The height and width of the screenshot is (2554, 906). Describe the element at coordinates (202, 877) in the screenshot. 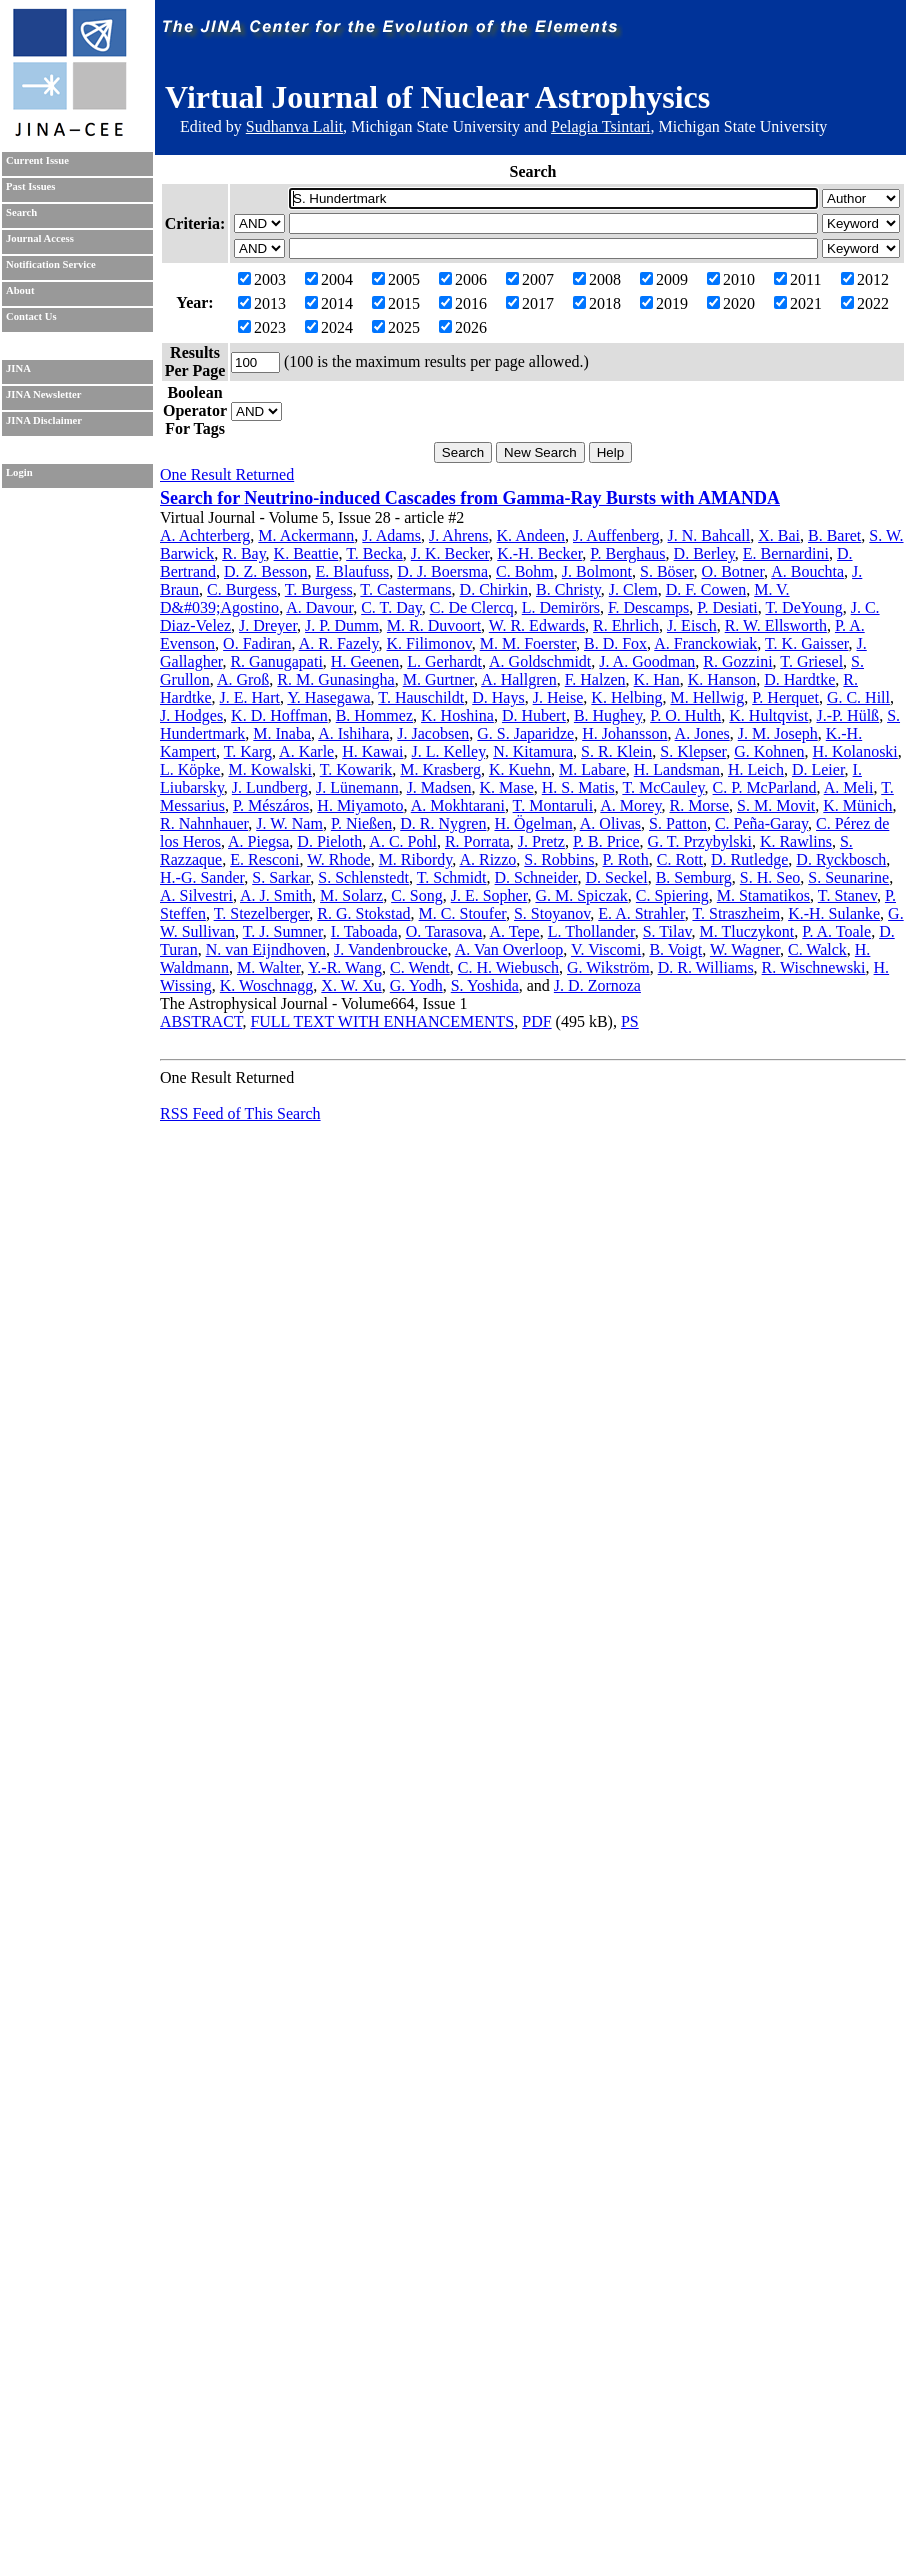

I see `H.-G. Sander` at that location.